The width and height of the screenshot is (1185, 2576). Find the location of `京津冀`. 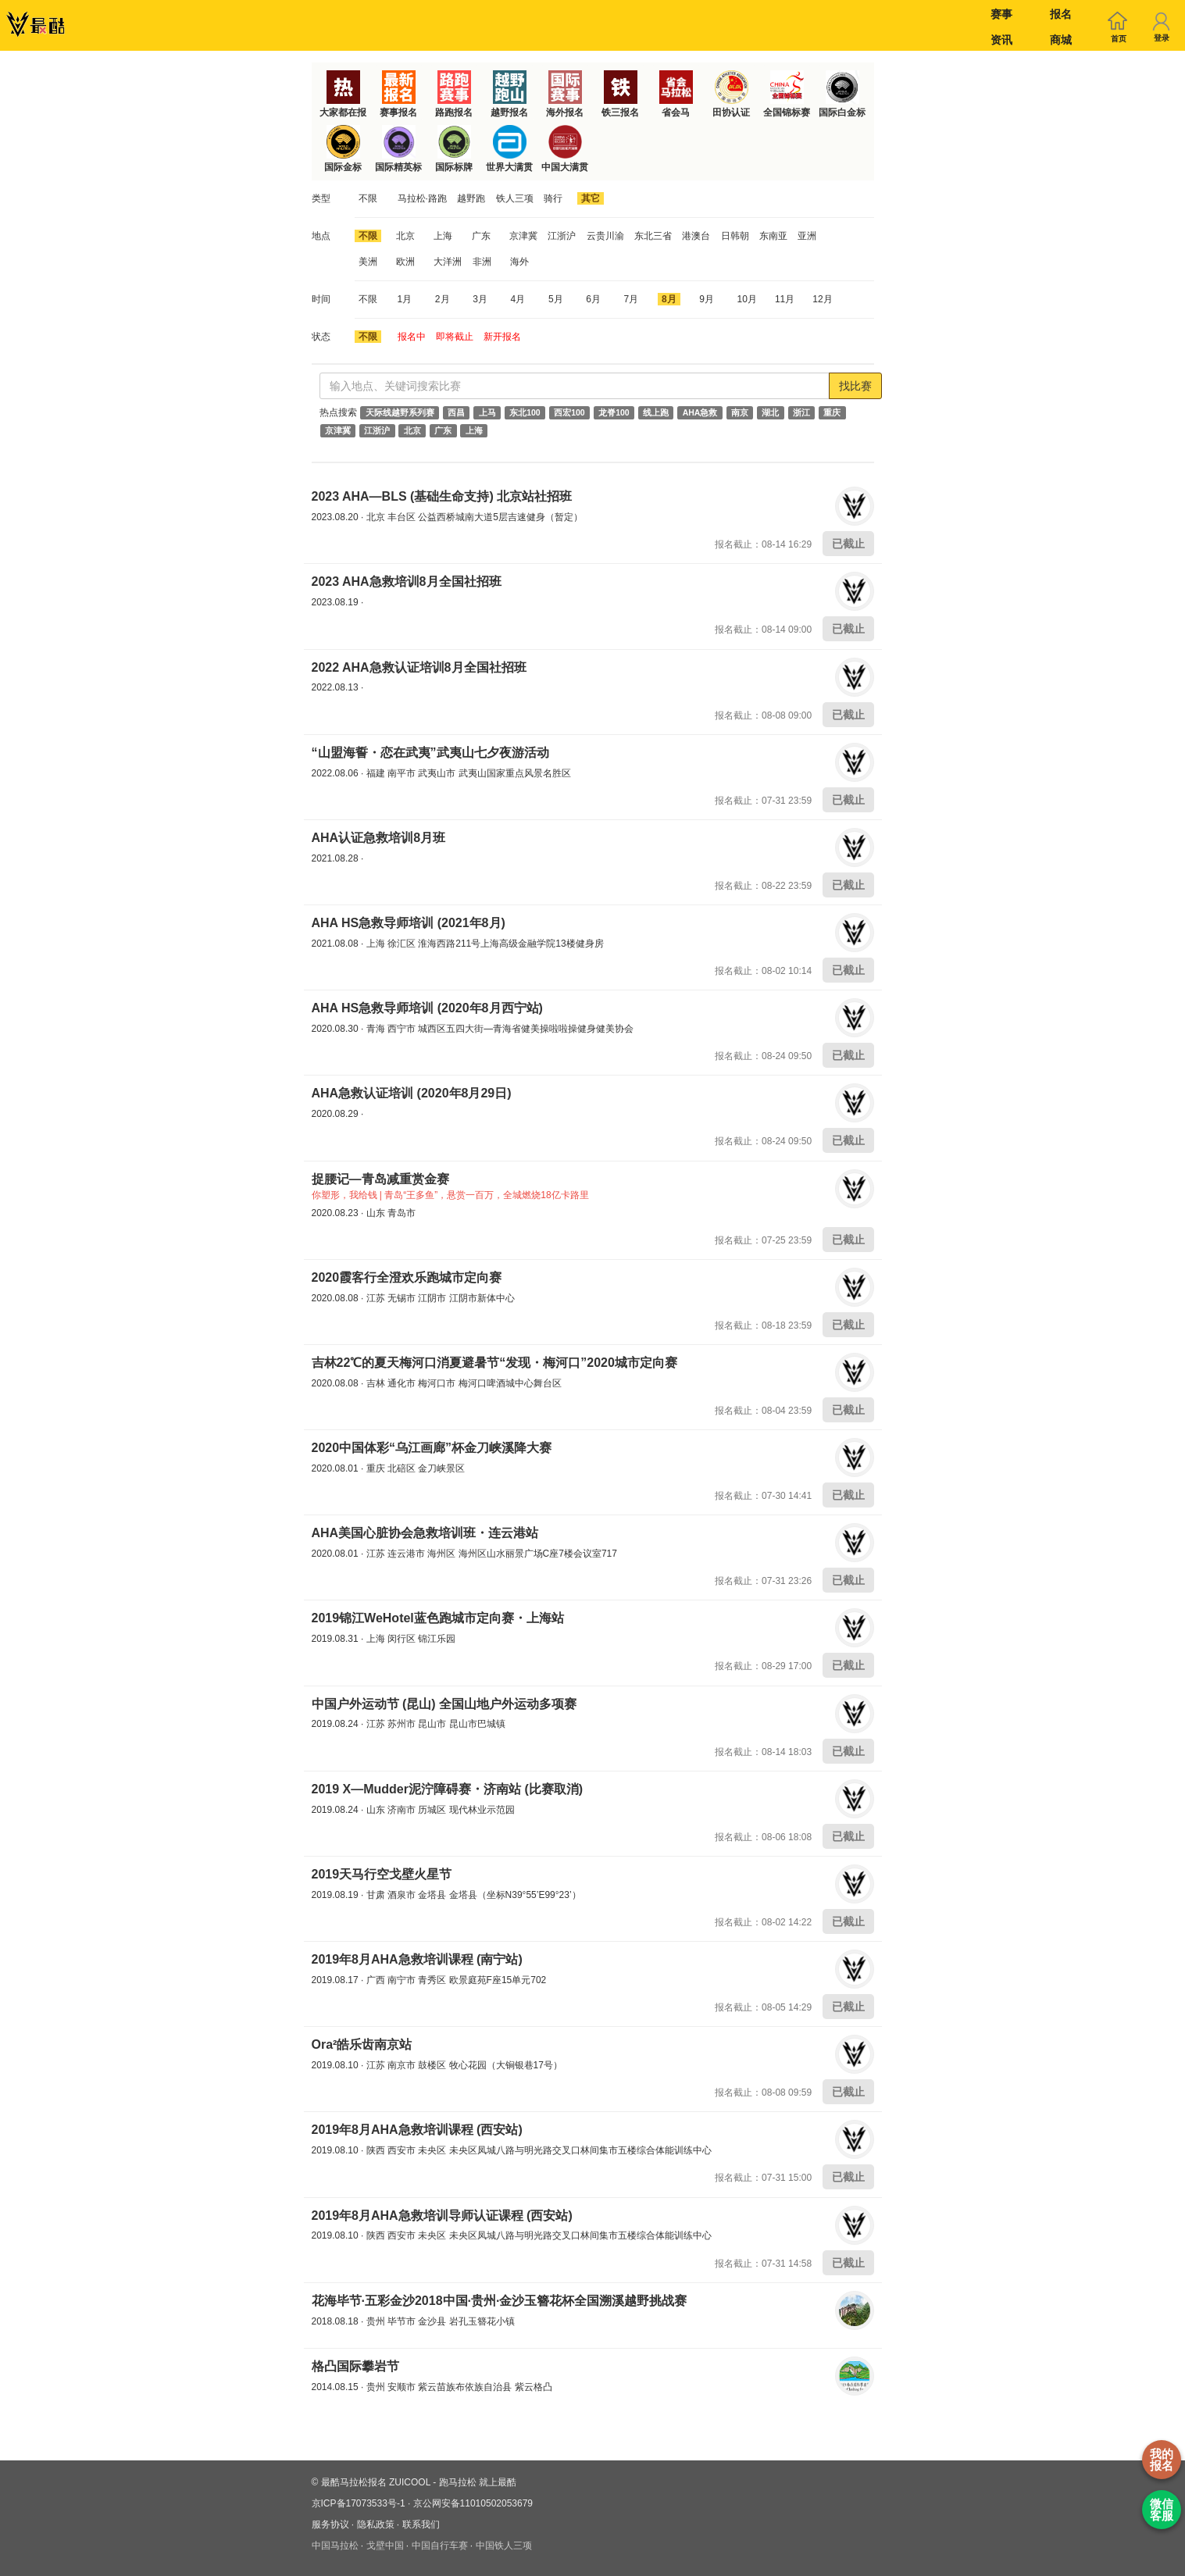

京津冀 is located at coordinates (523, 235).